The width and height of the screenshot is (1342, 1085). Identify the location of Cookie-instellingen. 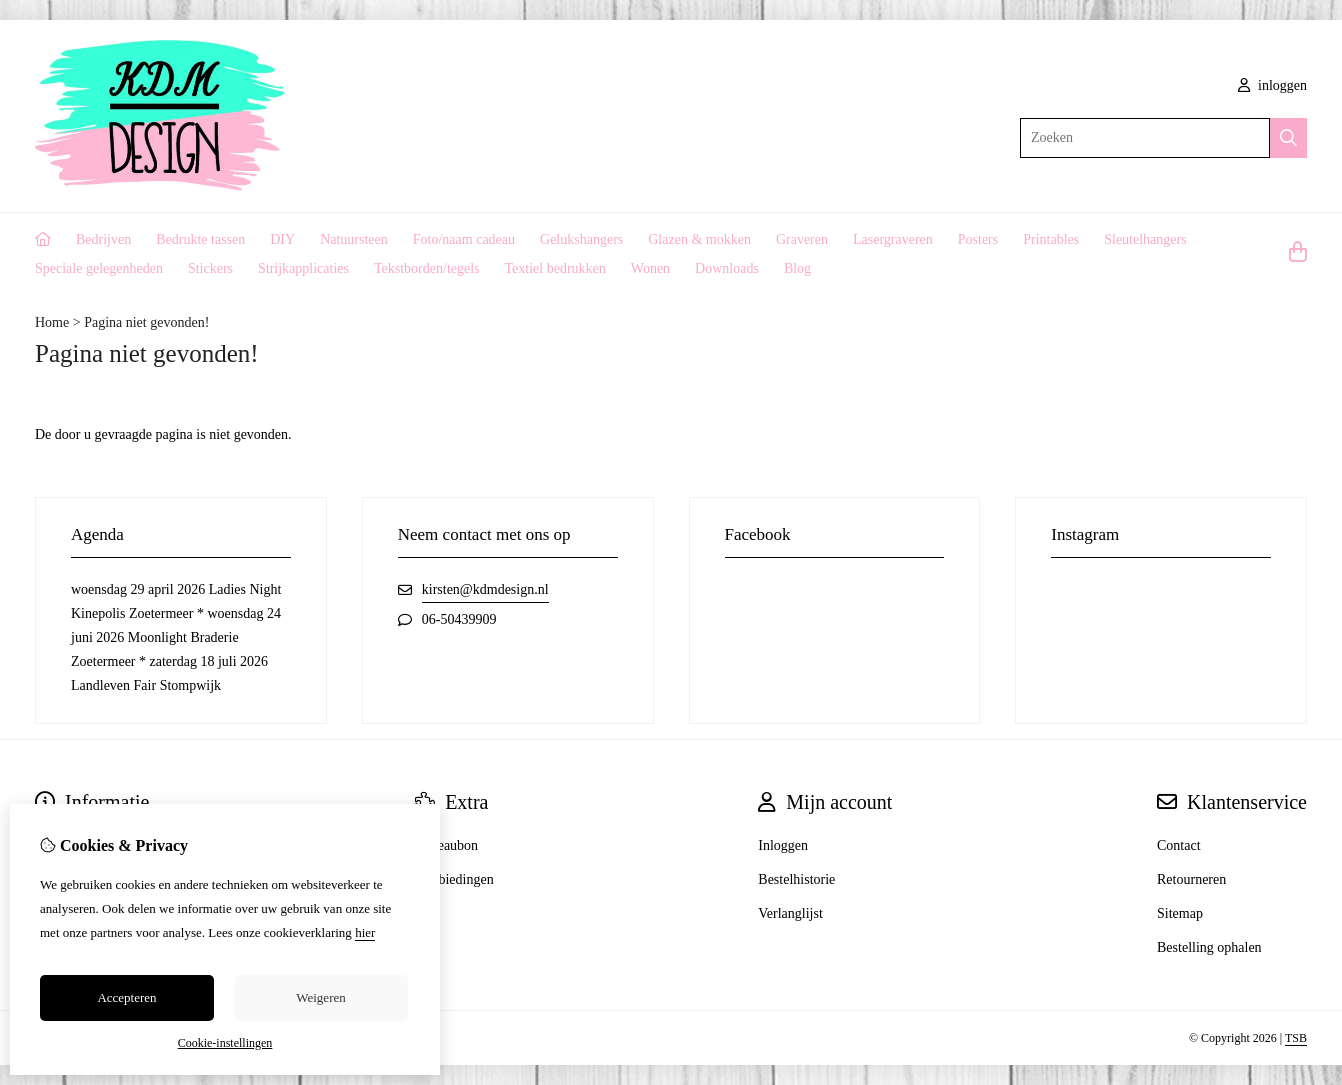
(225, 1043).